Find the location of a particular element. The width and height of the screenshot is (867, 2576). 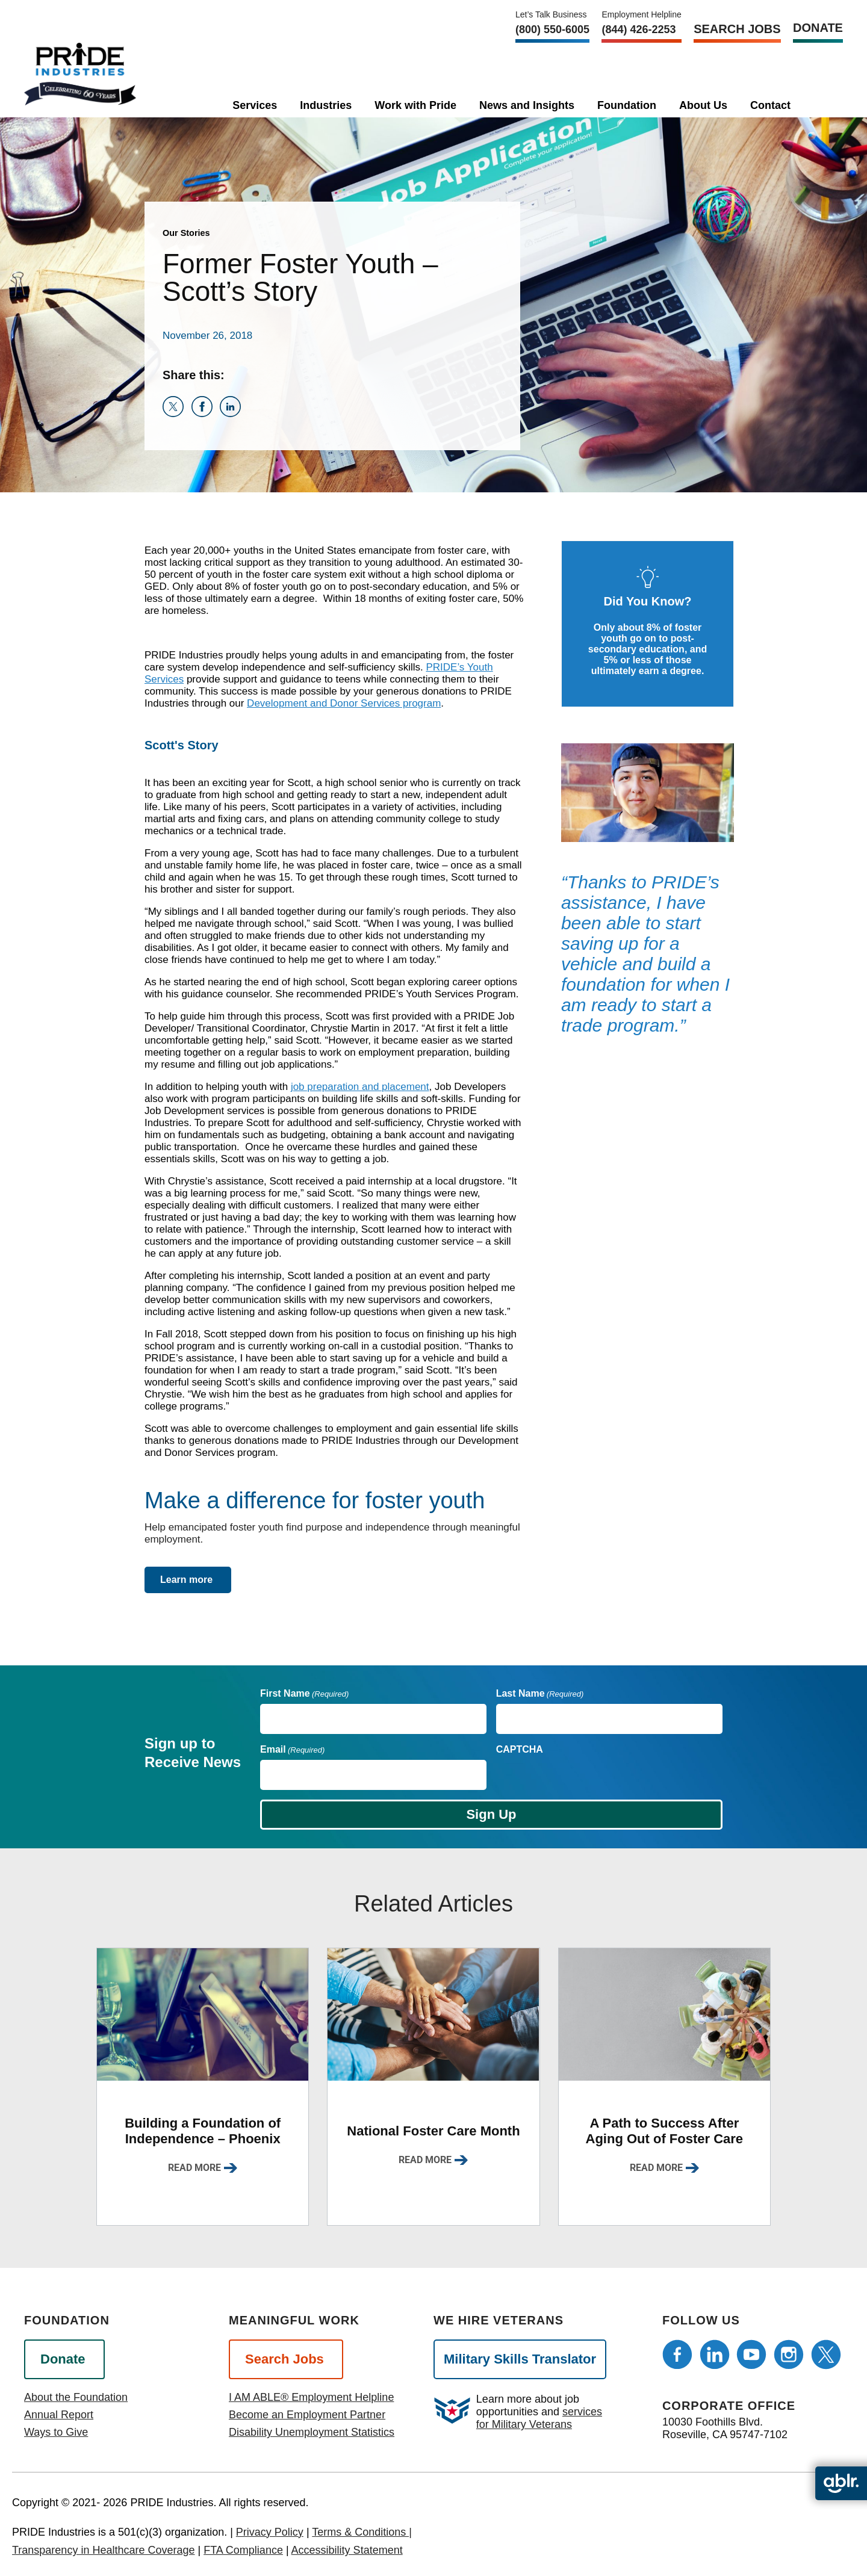

Transparency in Healthcare Coverage is located at coordinates (103, 2550).